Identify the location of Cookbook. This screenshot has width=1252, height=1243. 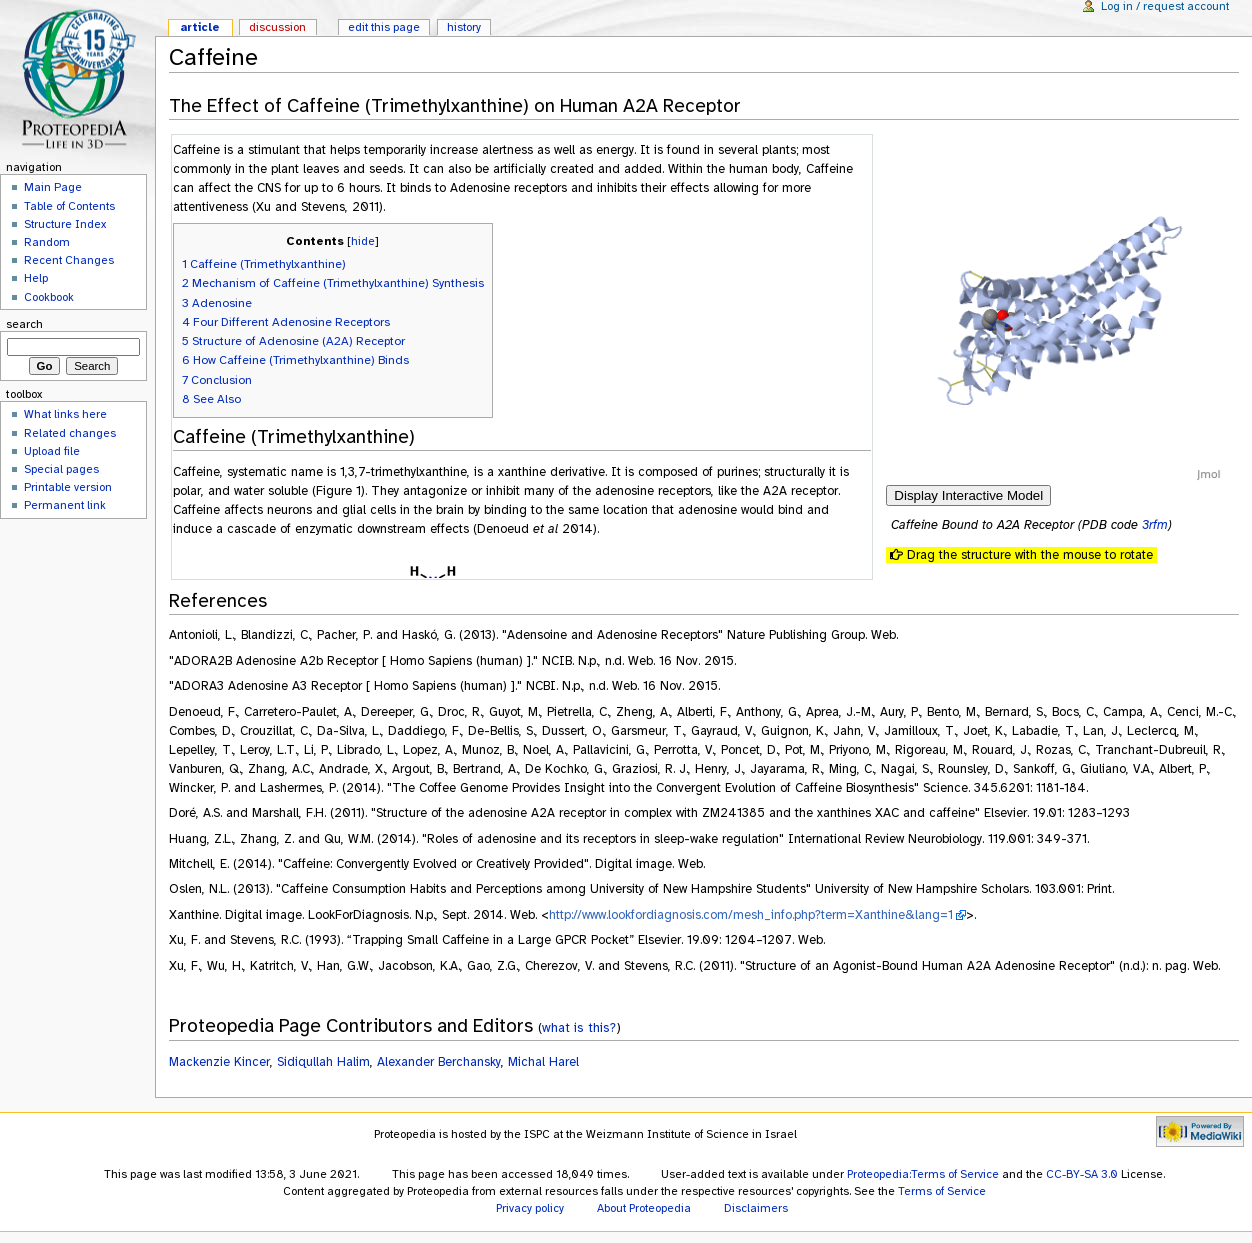
(49, 297).